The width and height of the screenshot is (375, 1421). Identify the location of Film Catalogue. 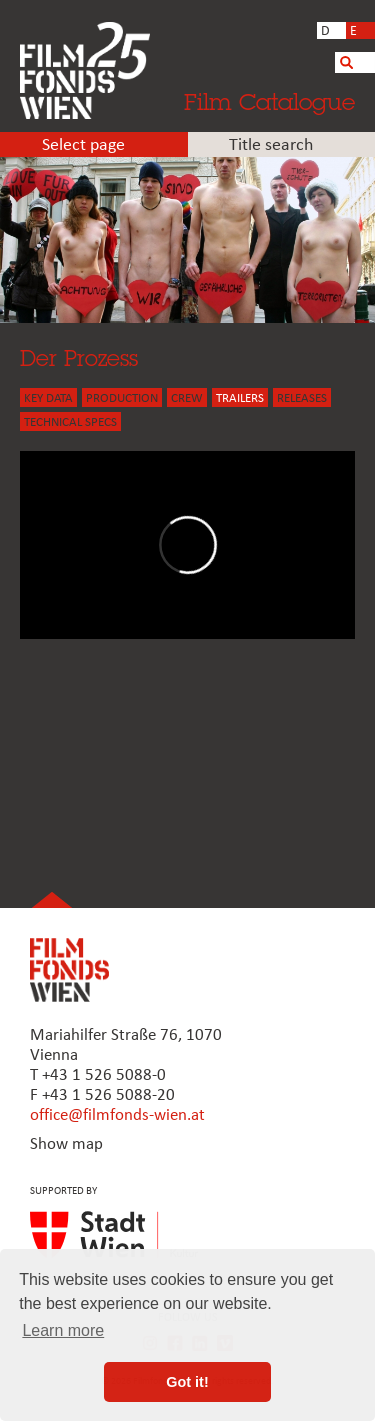
(269, 101).